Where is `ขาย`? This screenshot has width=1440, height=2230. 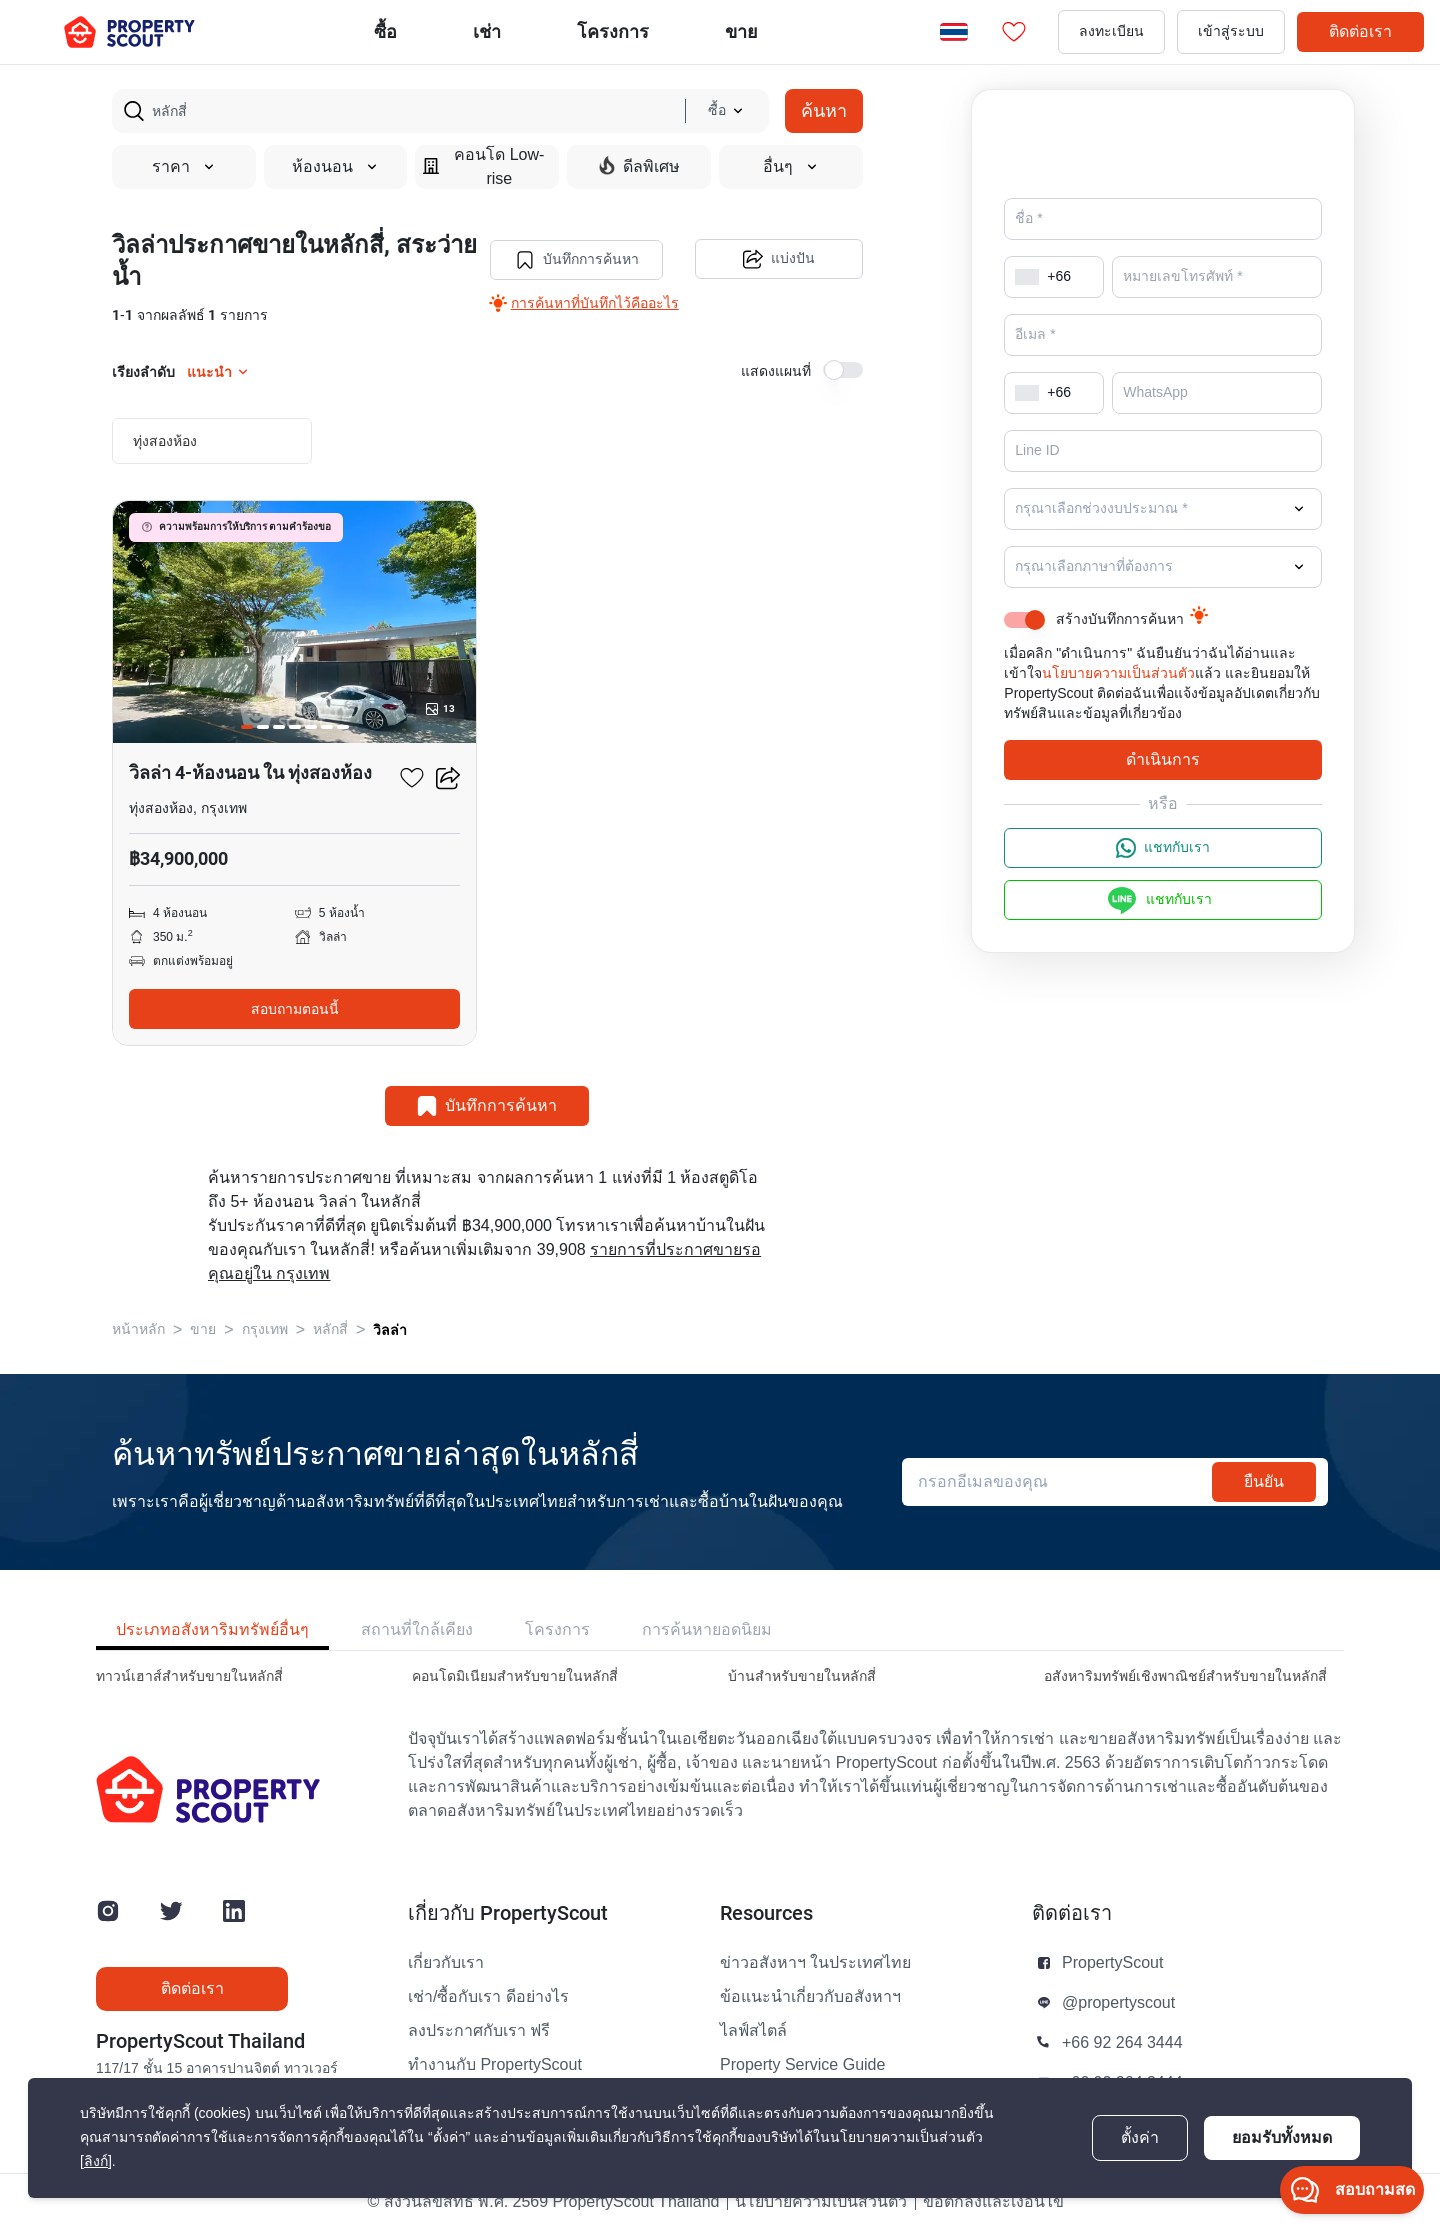 ขาย is located at coordinates (741, 31).